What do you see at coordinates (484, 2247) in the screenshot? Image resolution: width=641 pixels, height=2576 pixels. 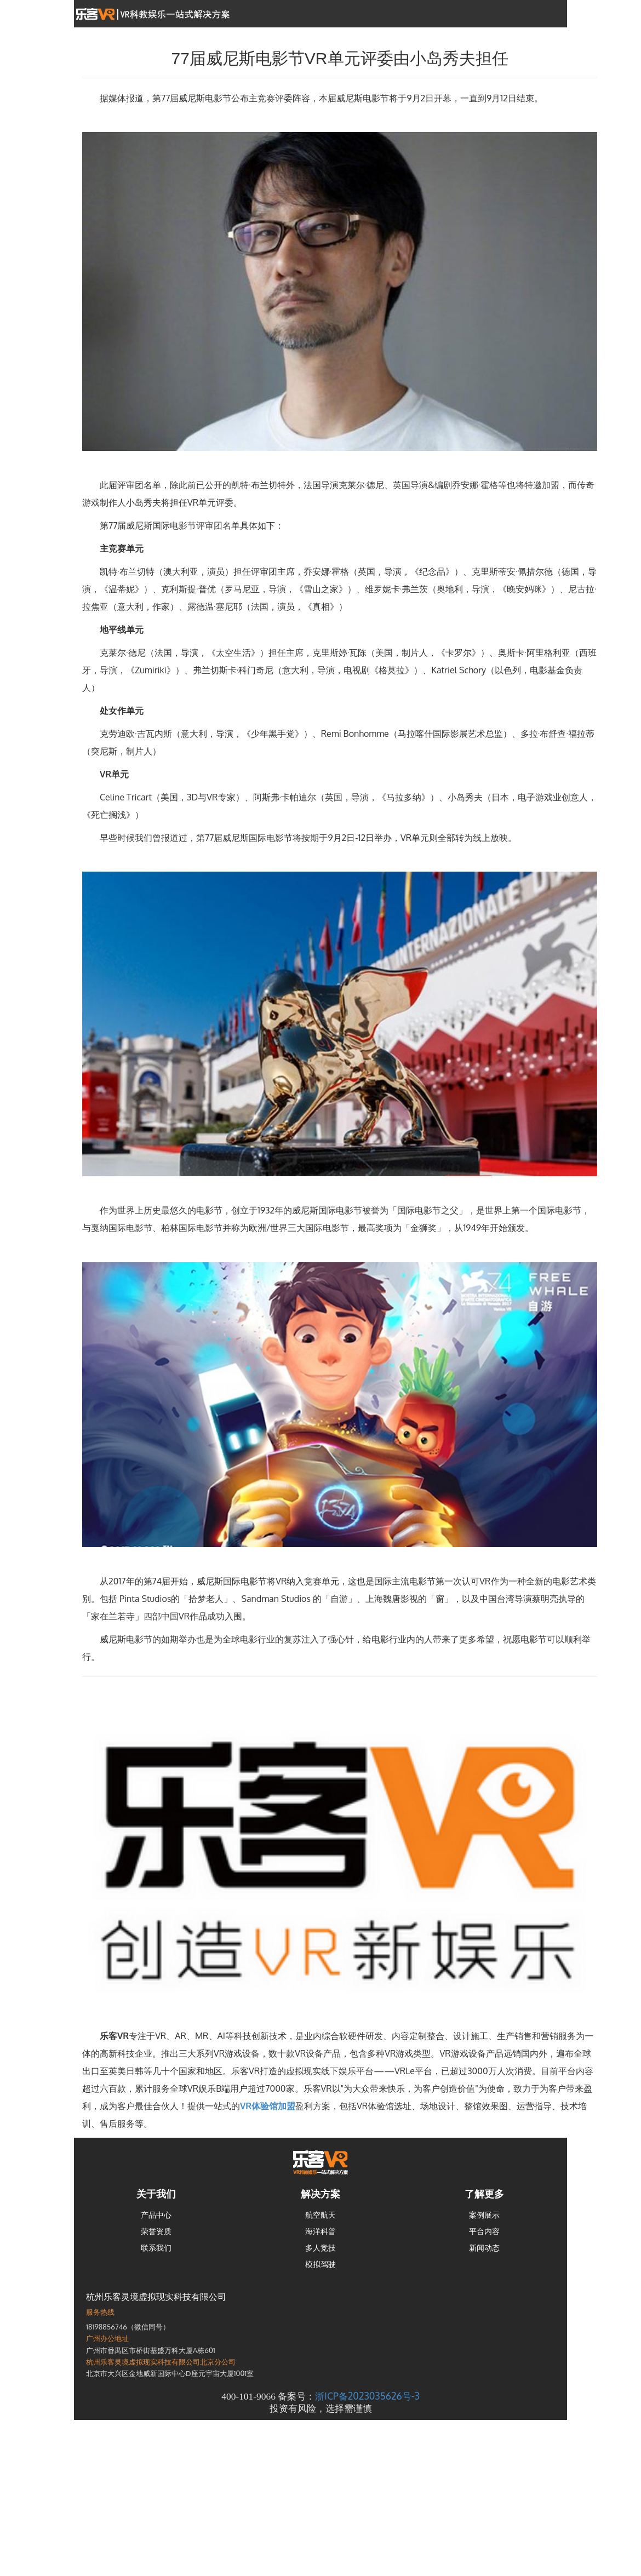 I see `新闻动态` at bounding box center [484, 2247].